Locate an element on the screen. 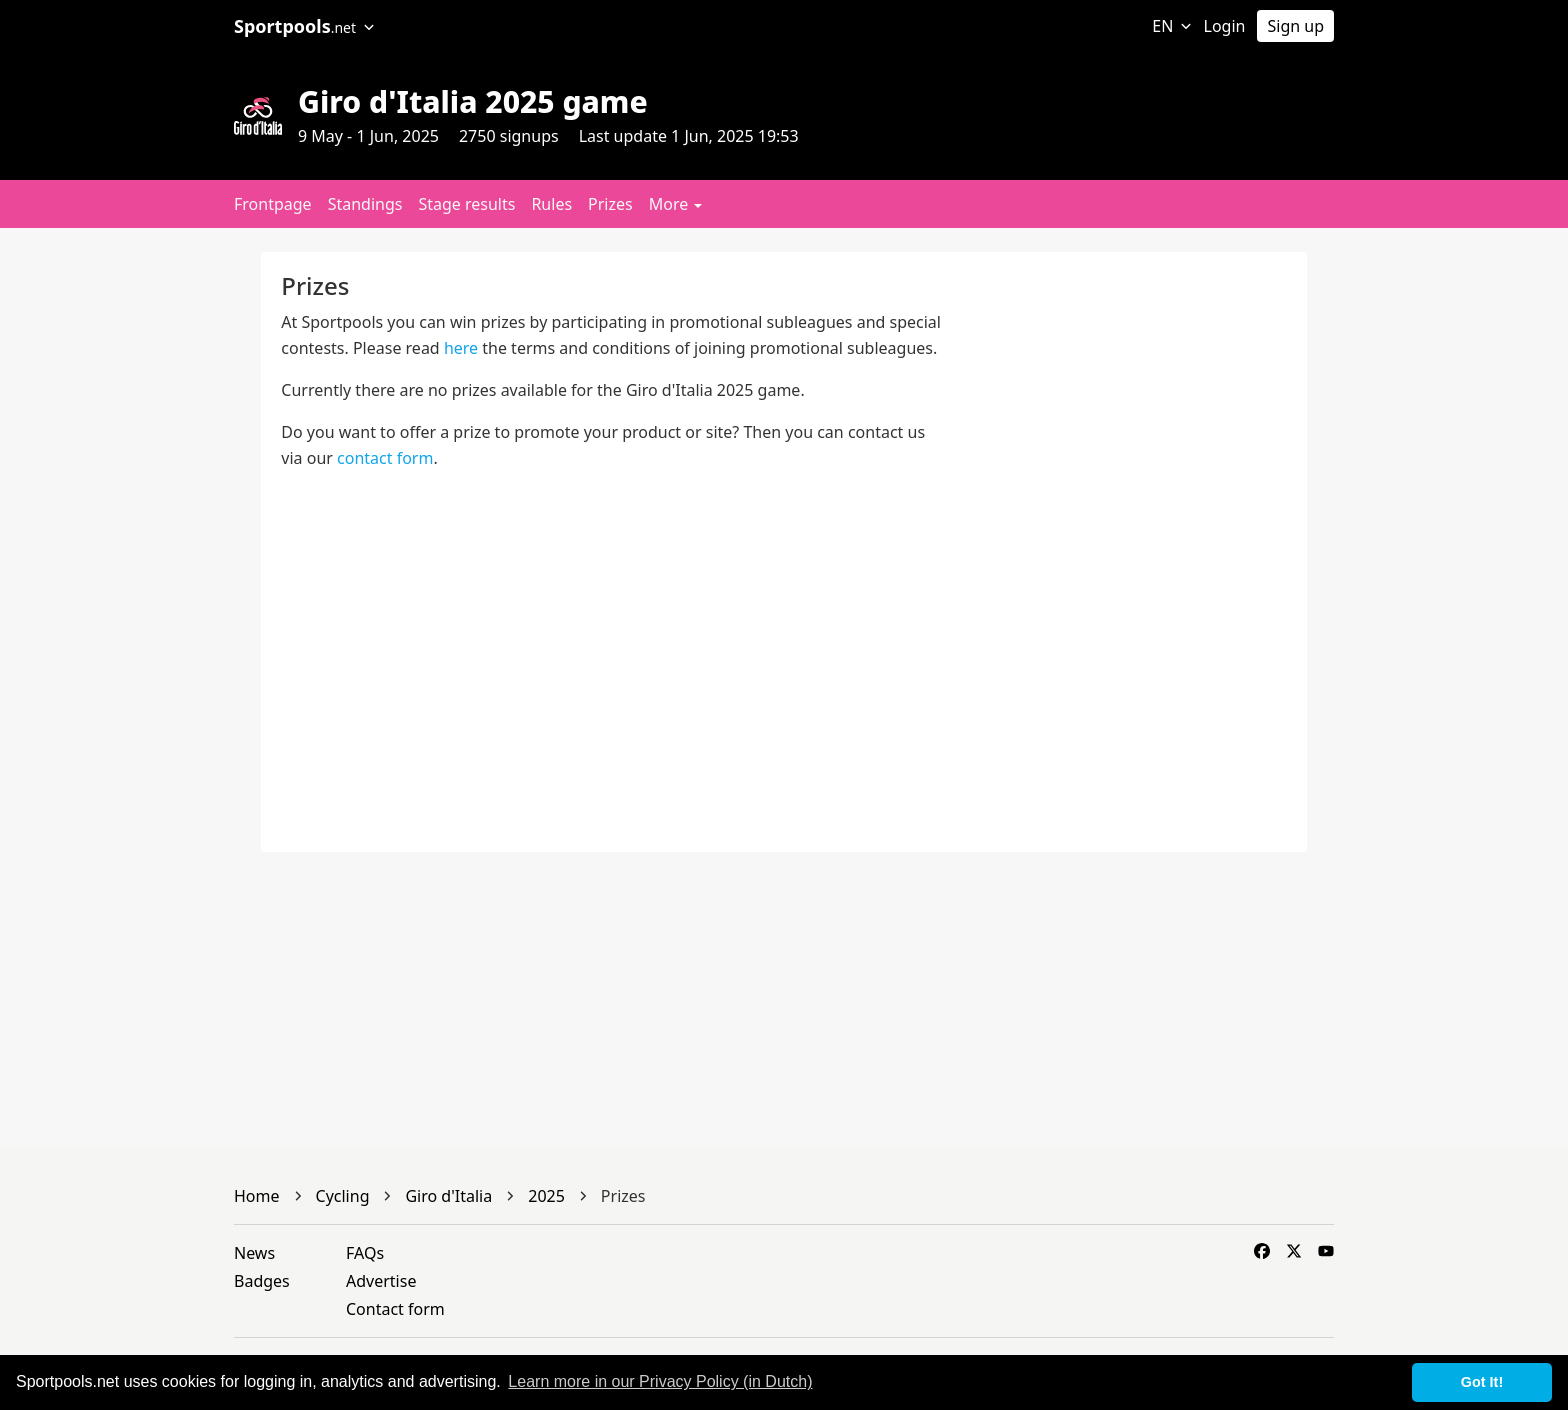 This screenshot has width=1568, height=1410. More [button] is located at coordinates (676, 204).